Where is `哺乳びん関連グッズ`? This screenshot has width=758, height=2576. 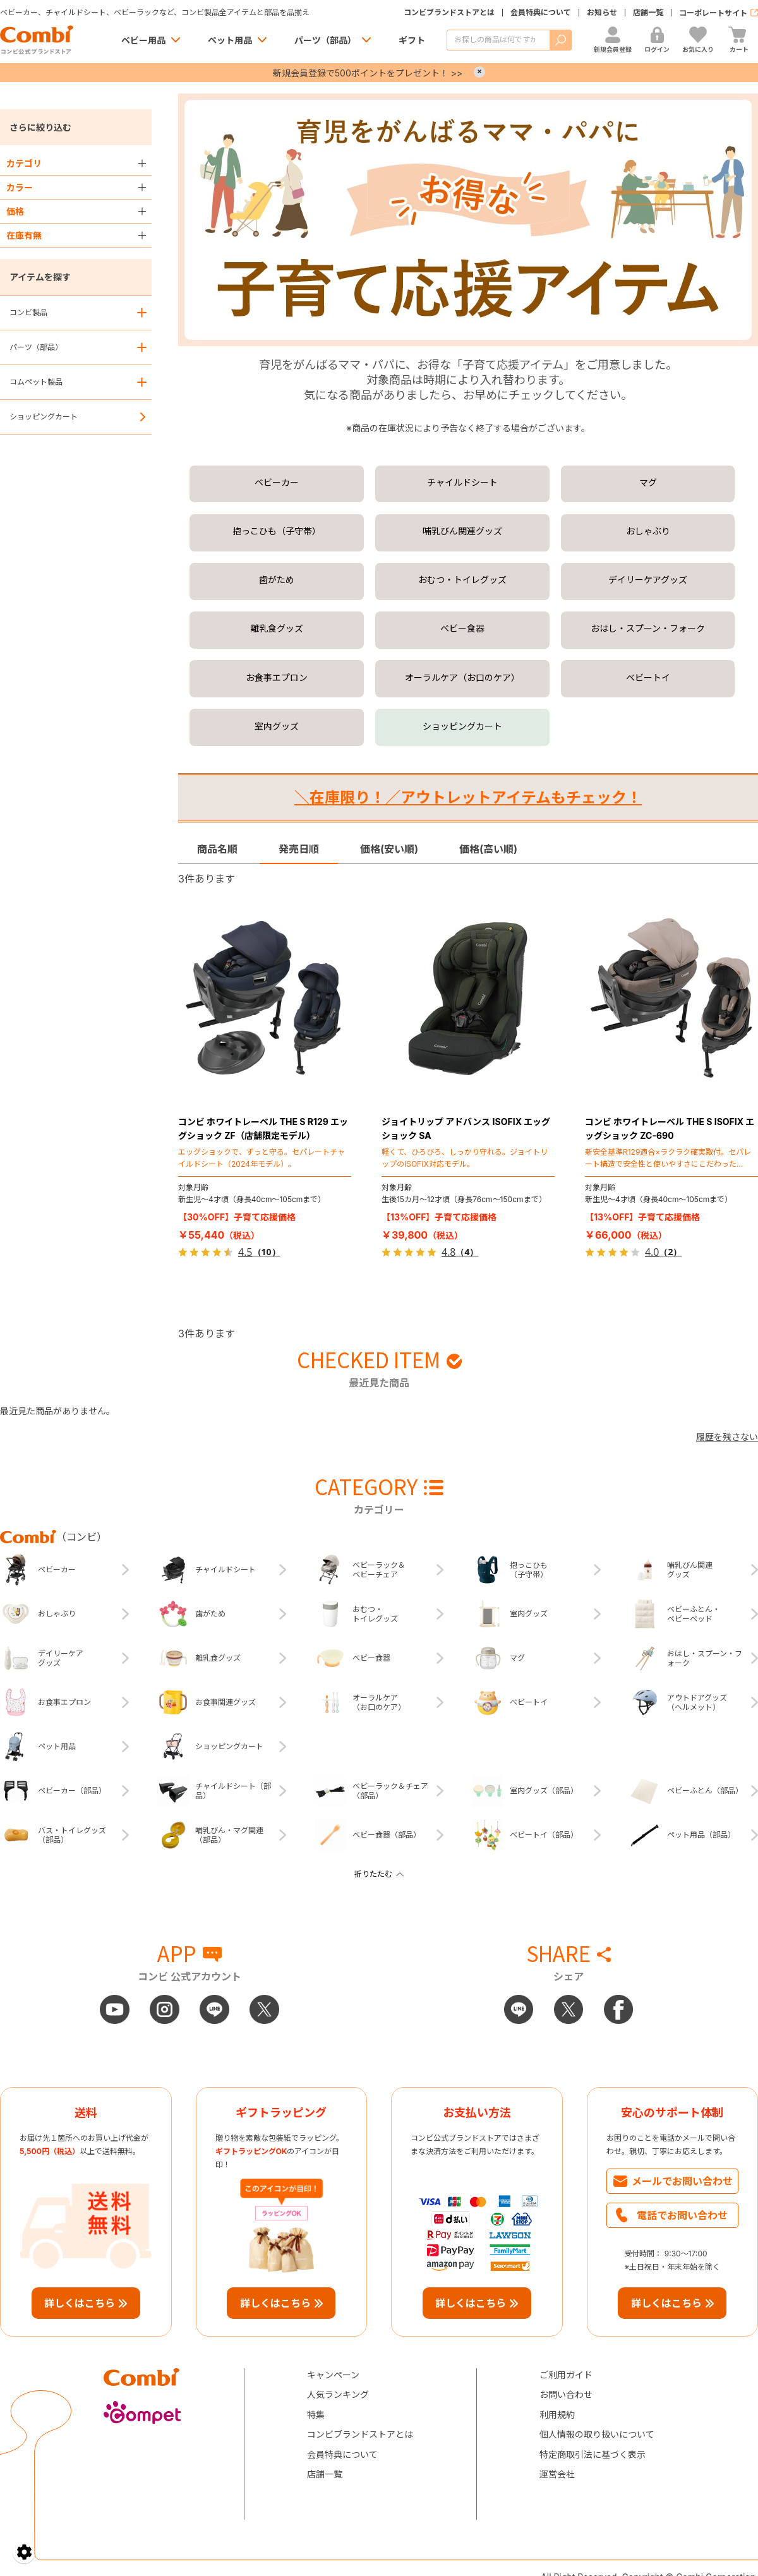
哺乳びん関連グッズ is located at coordinates (462, 531).